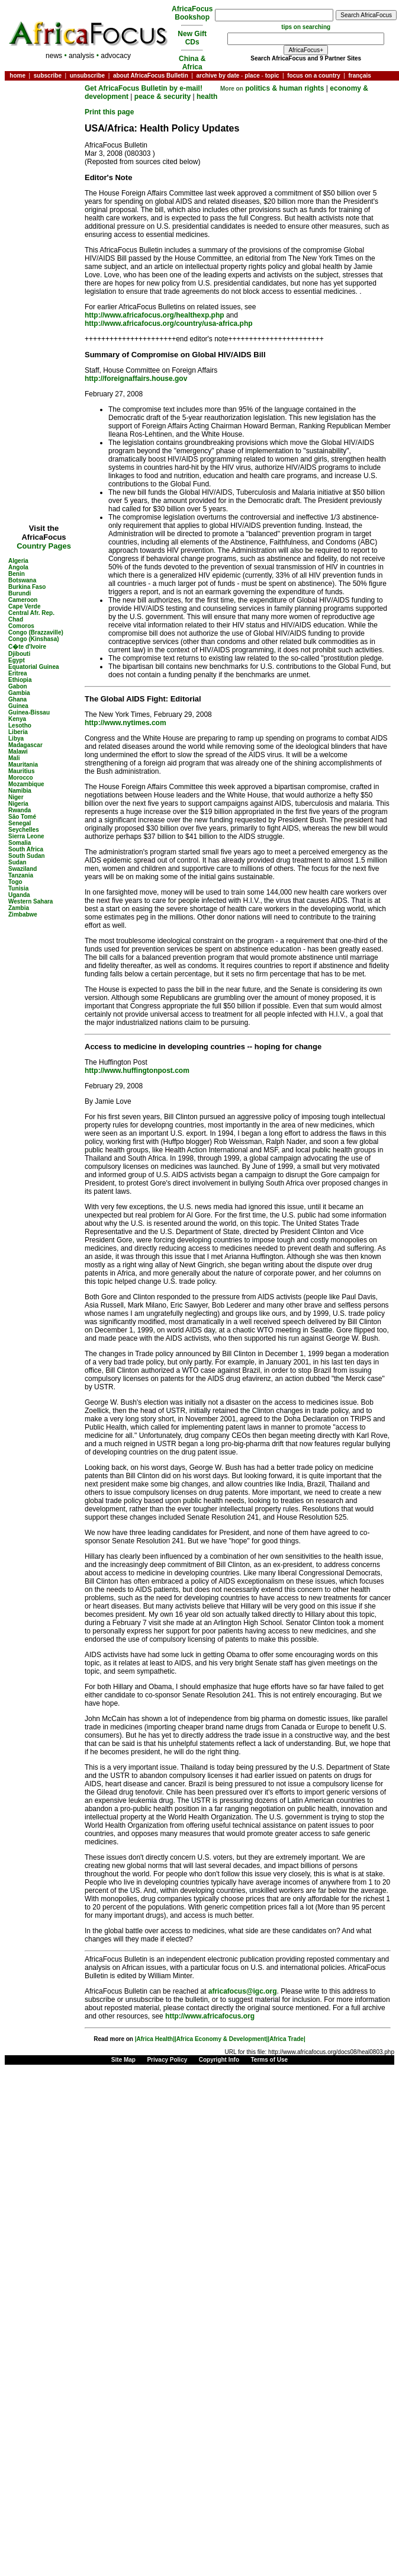 This screenshot has width=399, height=2576. I want to click on Print this page, so click(109, 112).